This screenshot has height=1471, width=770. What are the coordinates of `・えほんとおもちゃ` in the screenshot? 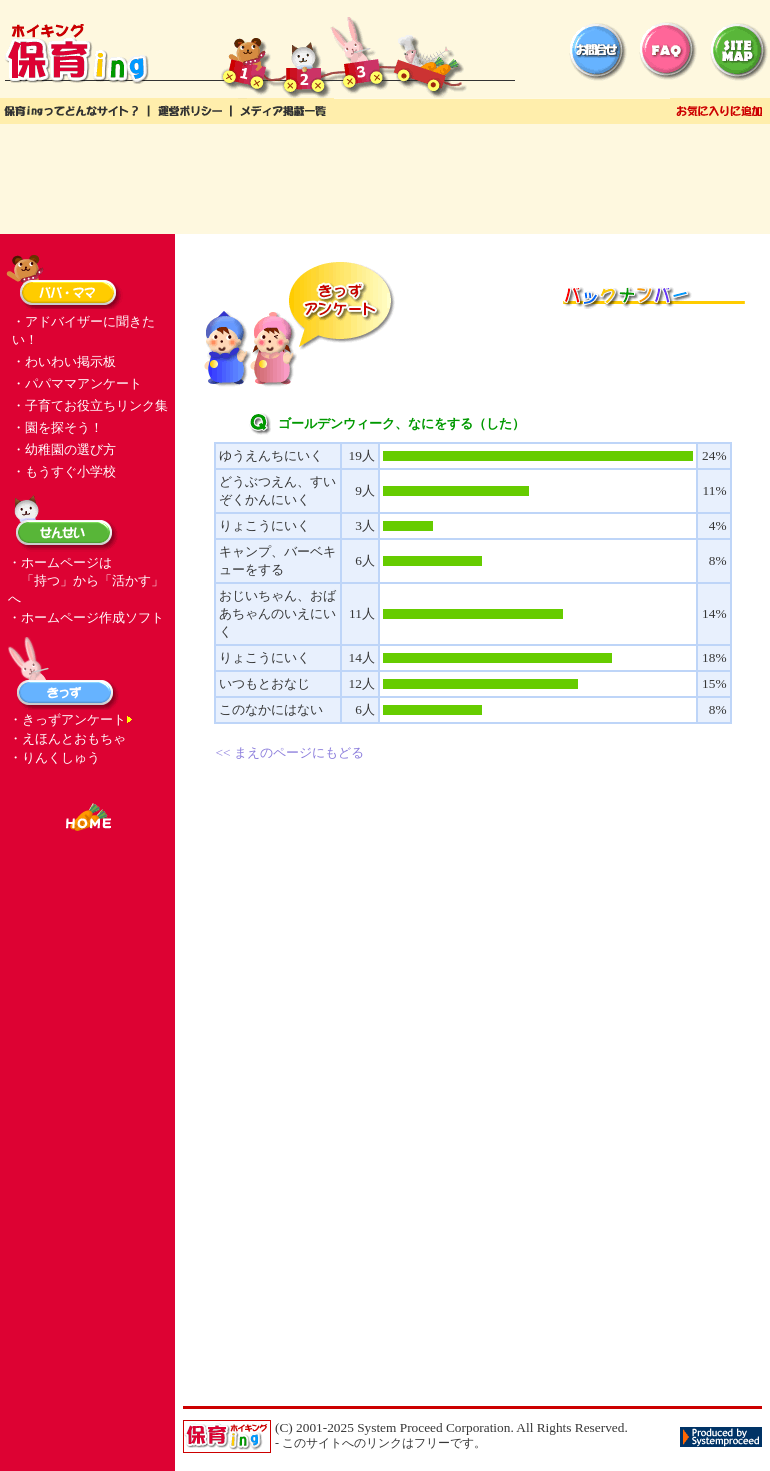 It's located at (67, 738).